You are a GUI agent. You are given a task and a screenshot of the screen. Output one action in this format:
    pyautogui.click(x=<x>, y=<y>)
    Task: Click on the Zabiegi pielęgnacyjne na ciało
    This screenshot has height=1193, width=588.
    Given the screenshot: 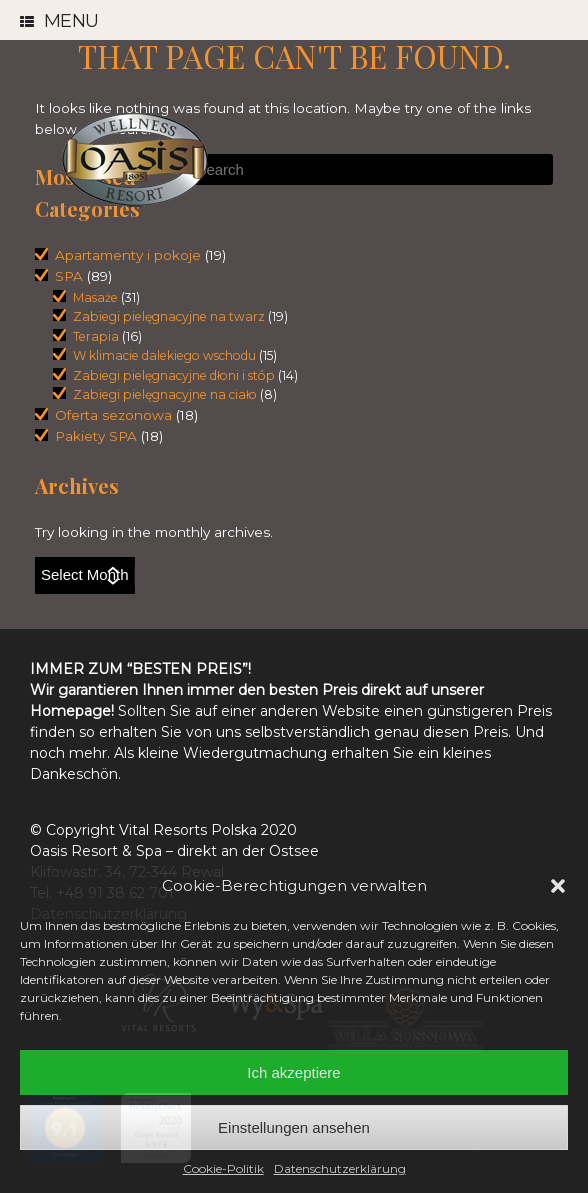 What is the action you would take?
    pyautogui.click(x=165, y=394)
    